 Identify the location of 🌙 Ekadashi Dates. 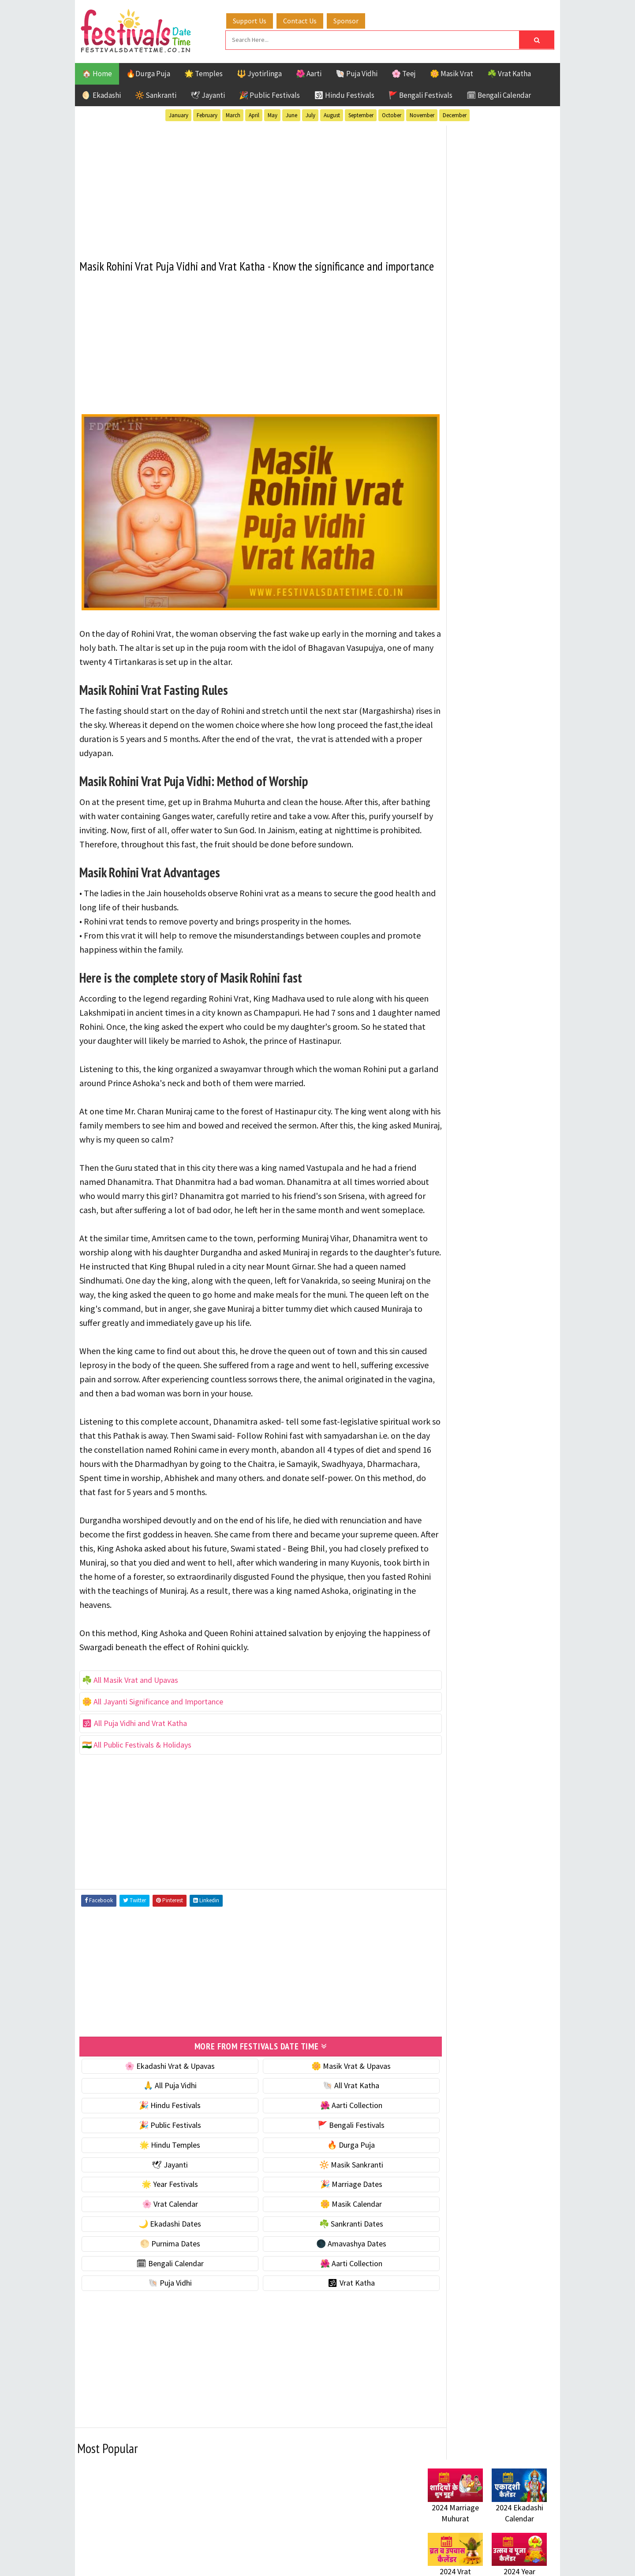
(162, 2291).